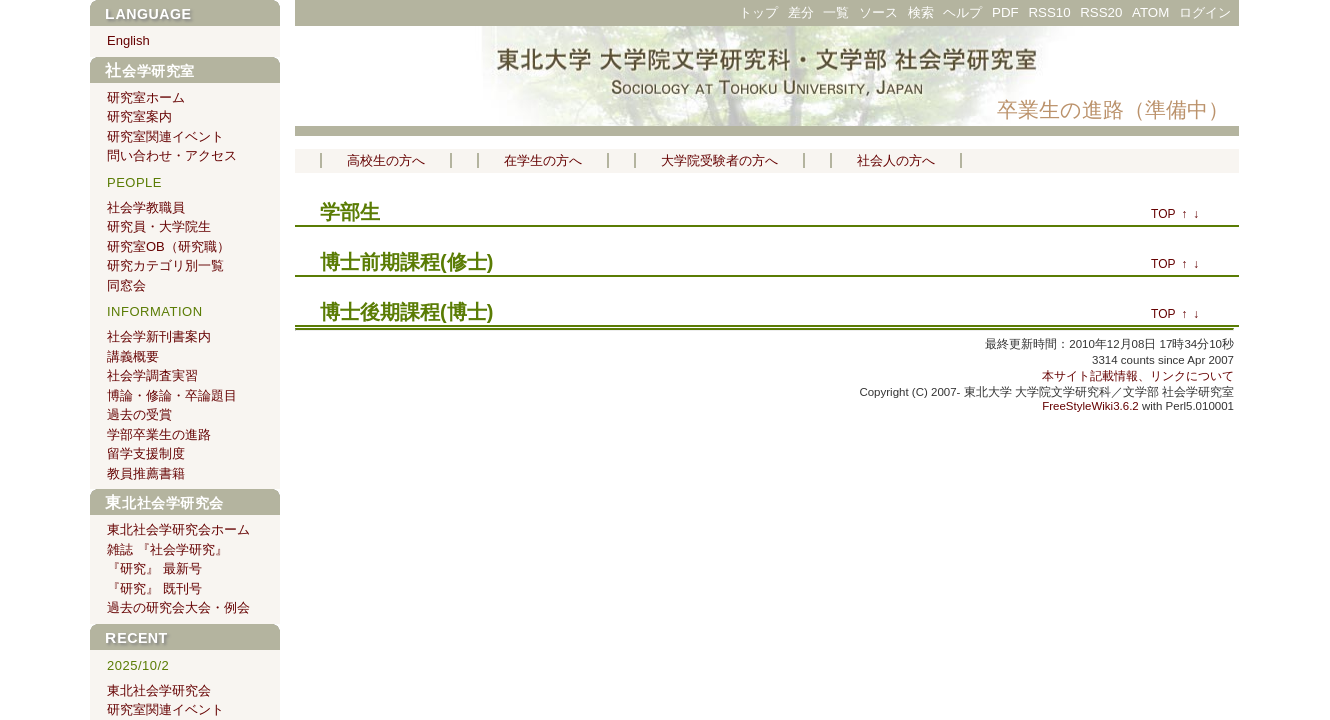 This screenshot has height=720, width=1330. Describe the element at coordinates (406, 312) in the screenshot. I see `博士後期課程(博士)` at that location.